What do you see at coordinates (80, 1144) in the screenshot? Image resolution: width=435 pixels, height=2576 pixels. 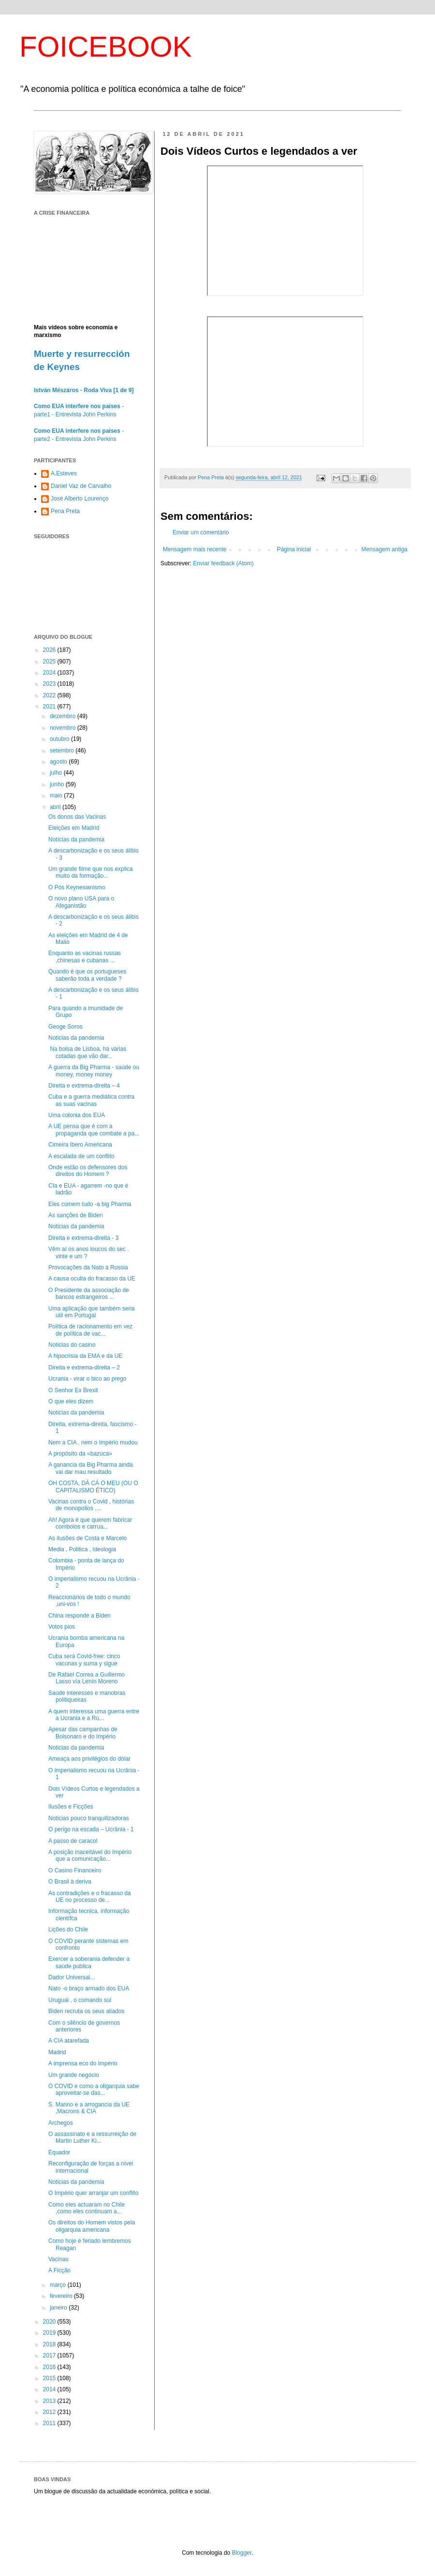 I see `Cimeira Ibero Americana` at bounding box center [80, 1144].